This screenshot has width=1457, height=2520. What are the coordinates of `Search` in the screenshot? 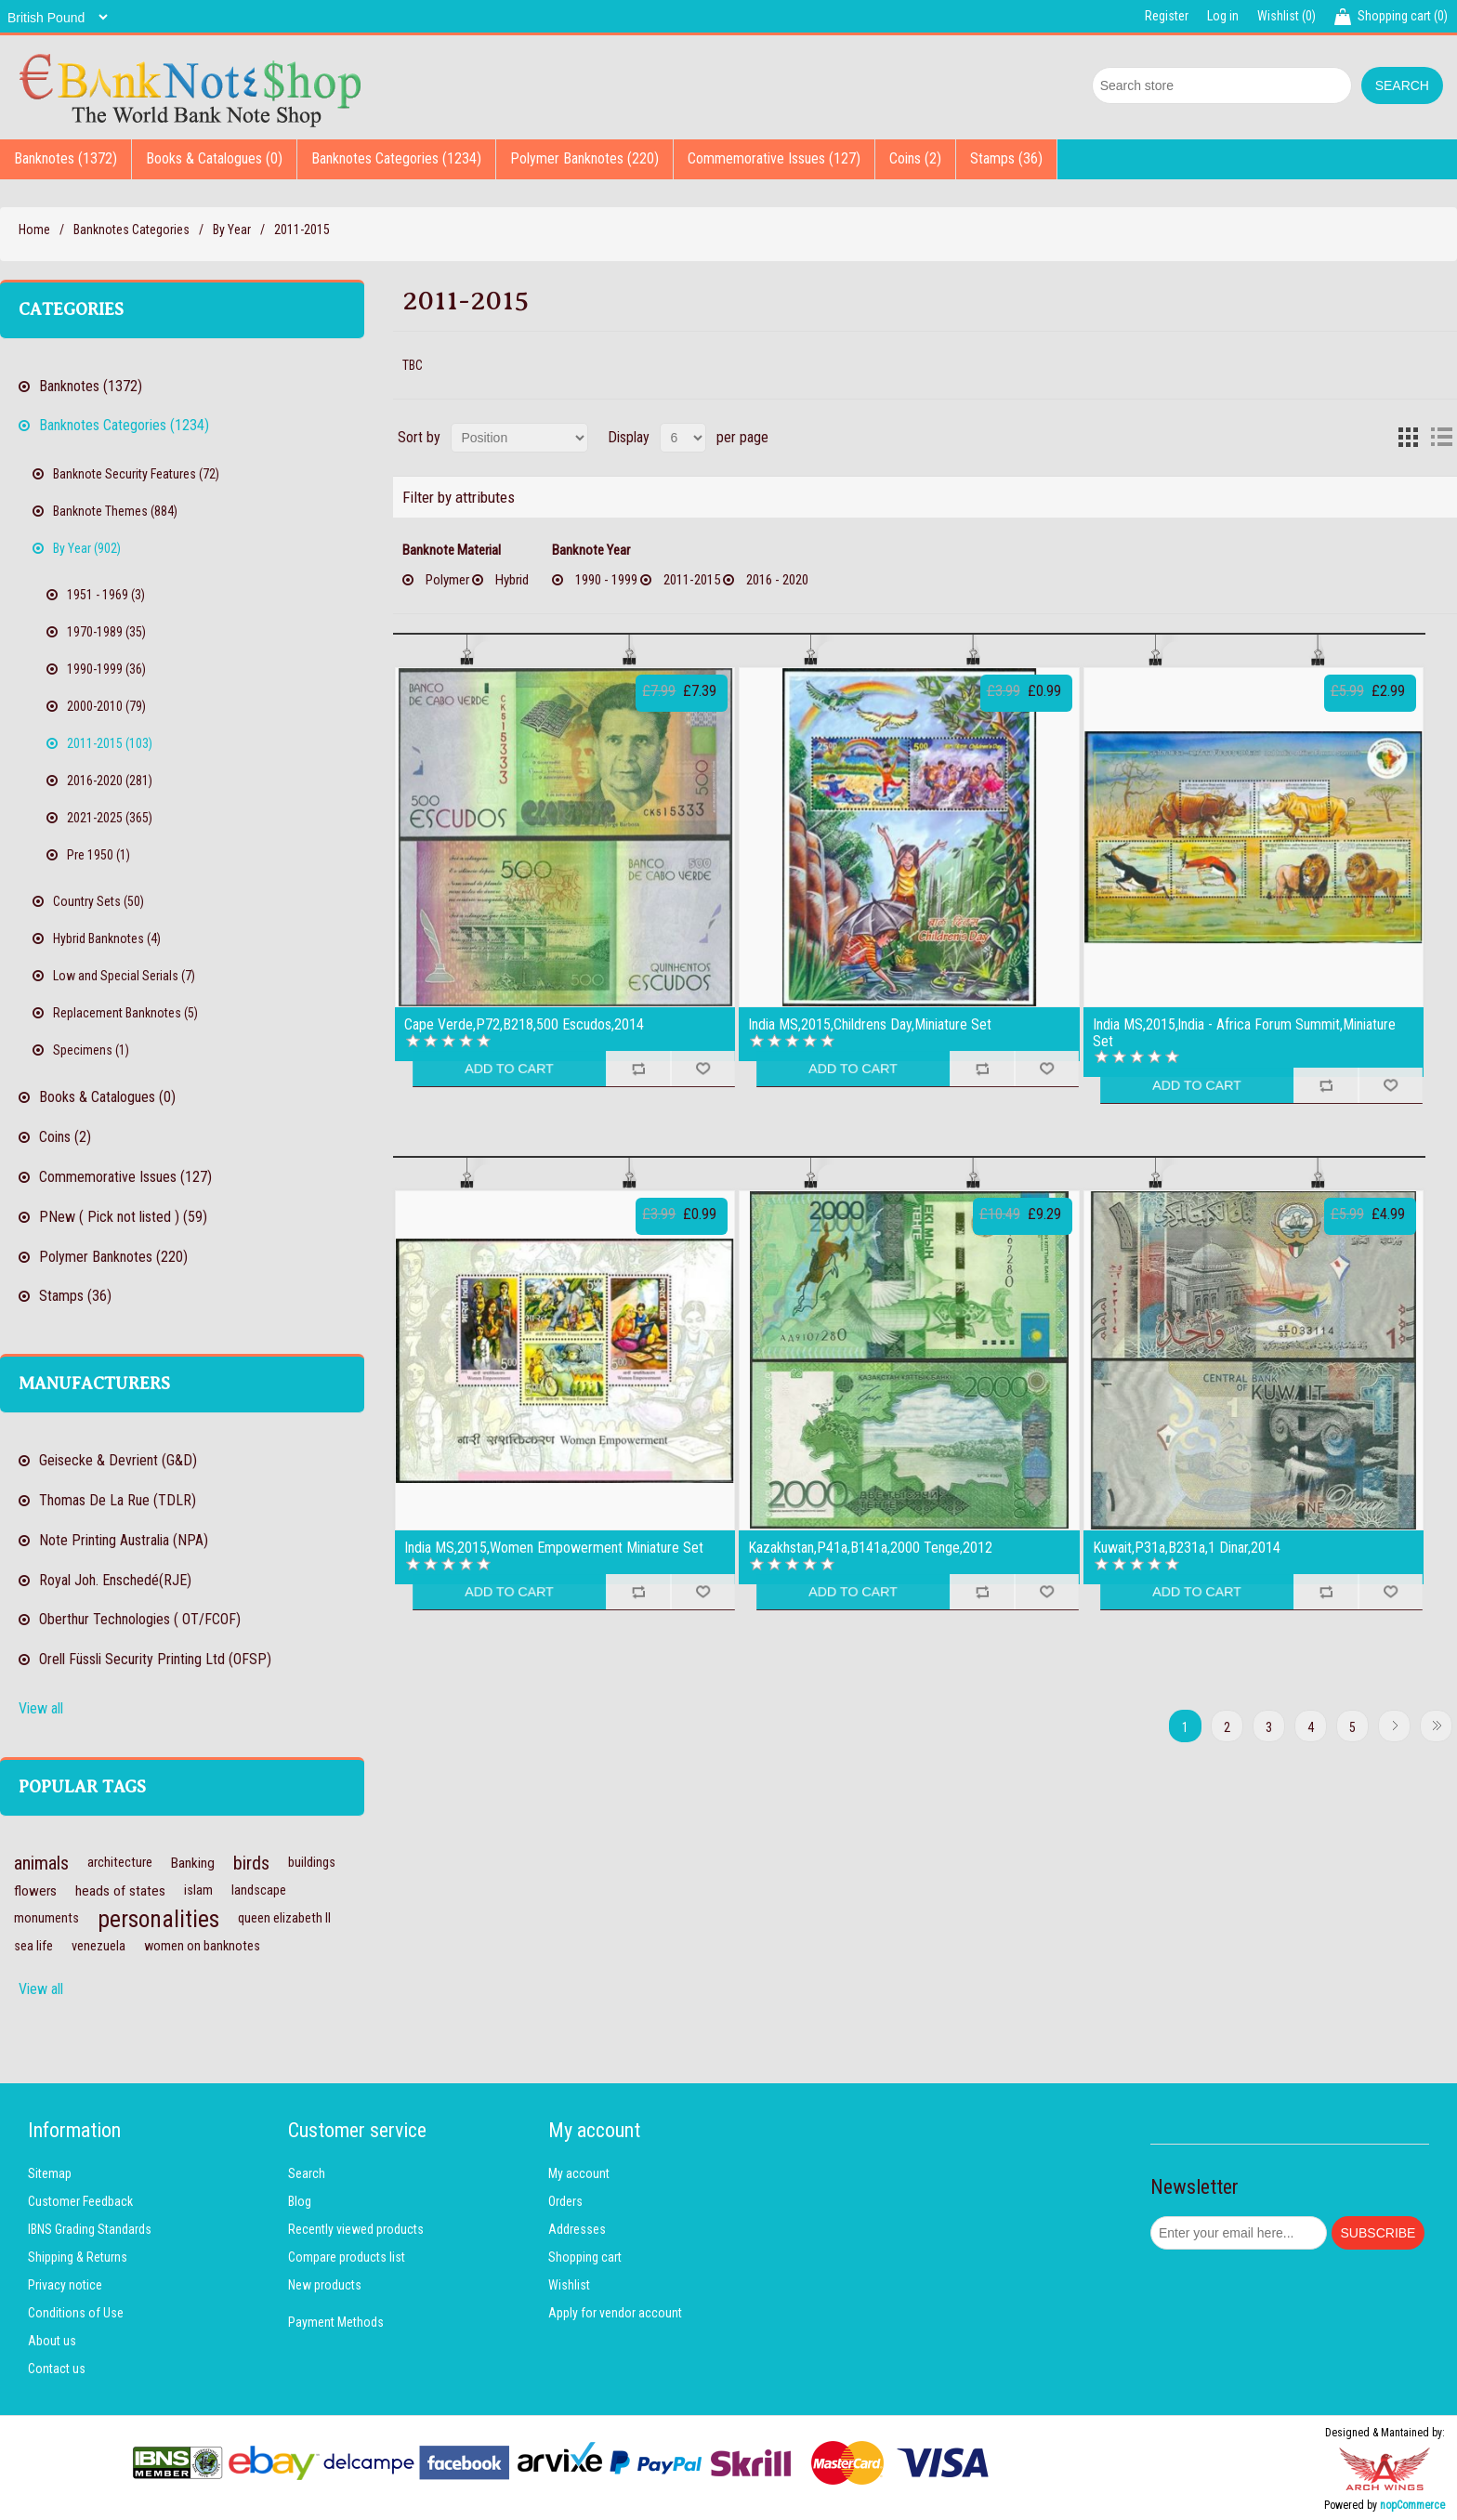 It's located at (306, 2173).